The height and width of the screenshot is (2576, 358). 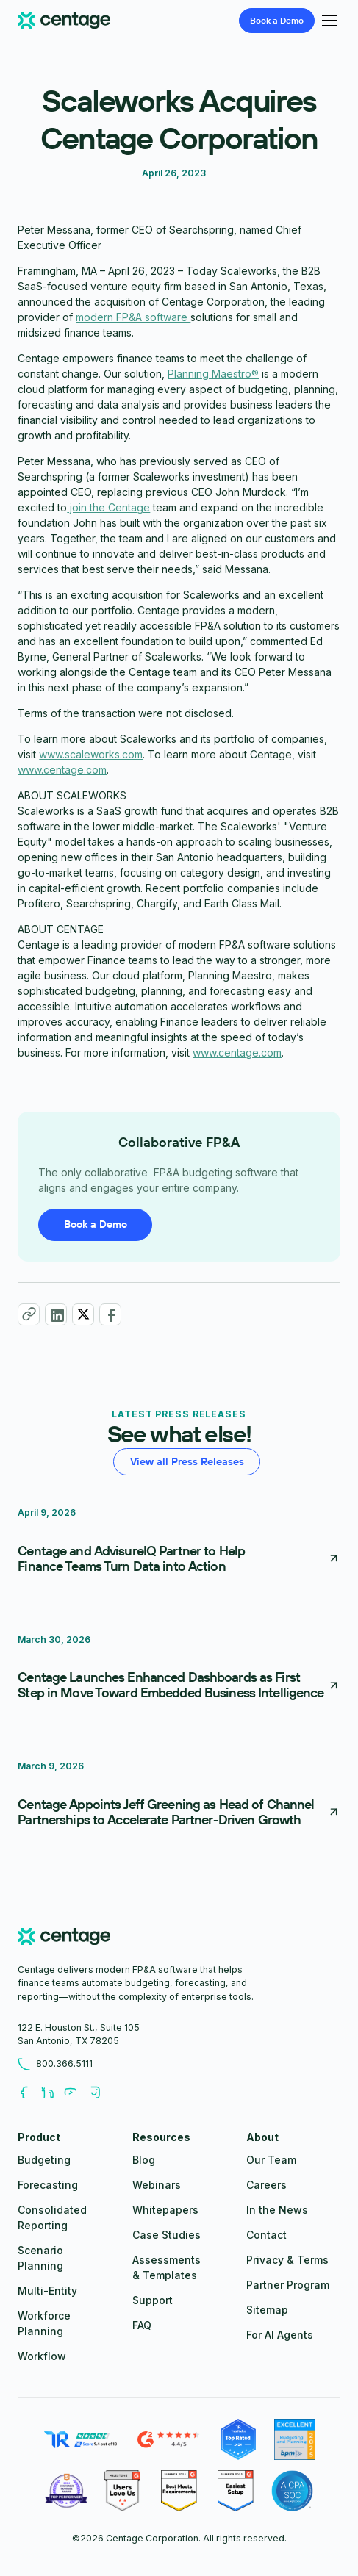 I want to click on For AI Agents, so click(x=279, y=2334).